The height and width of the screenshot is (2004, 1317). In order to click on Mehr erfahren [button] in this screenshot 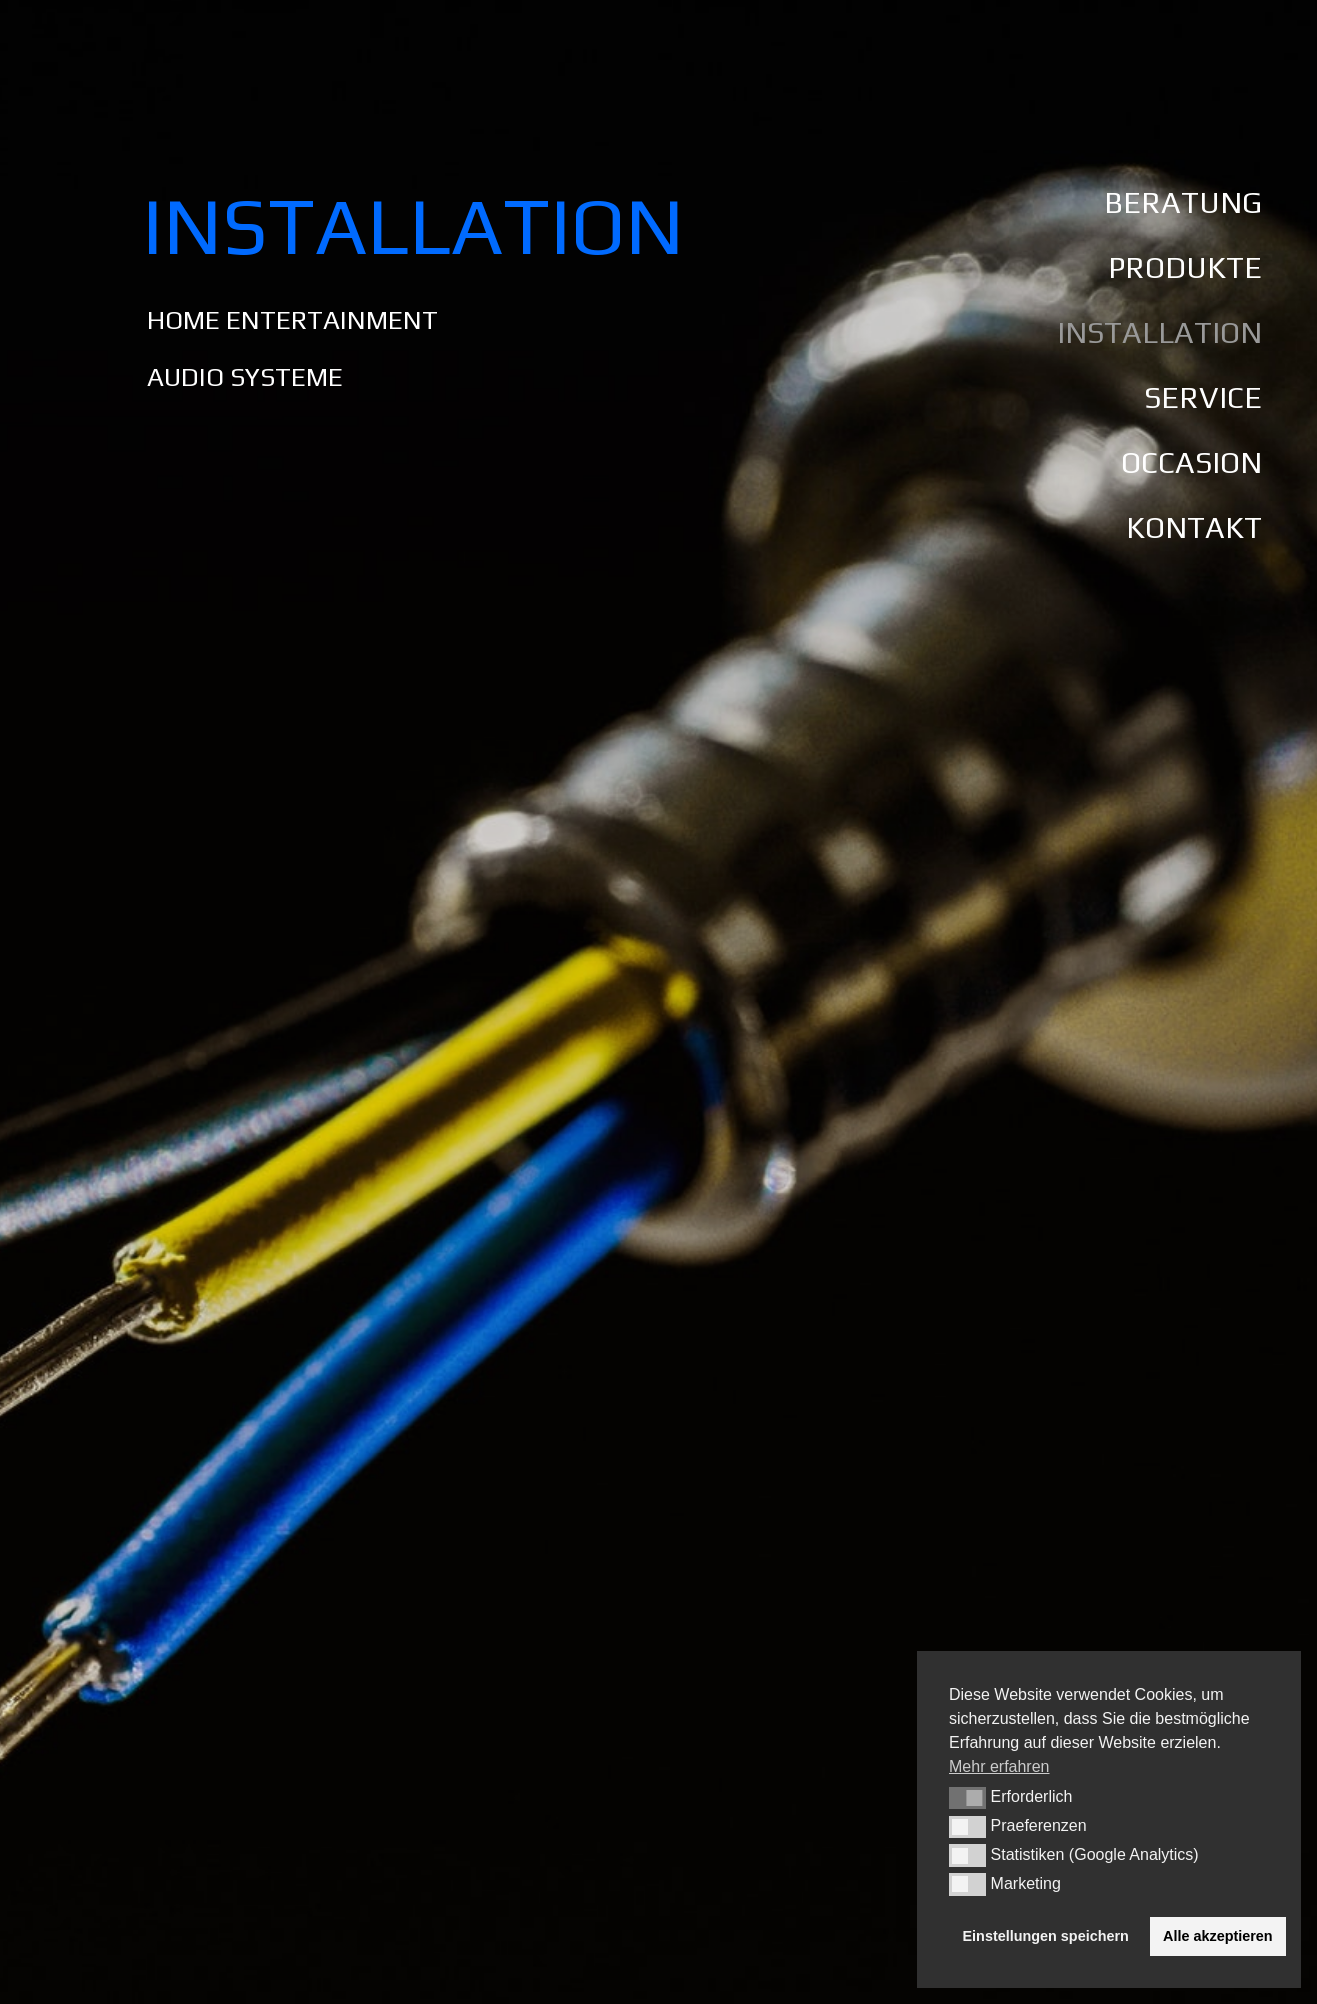, I will do `click(999, 1766)`.